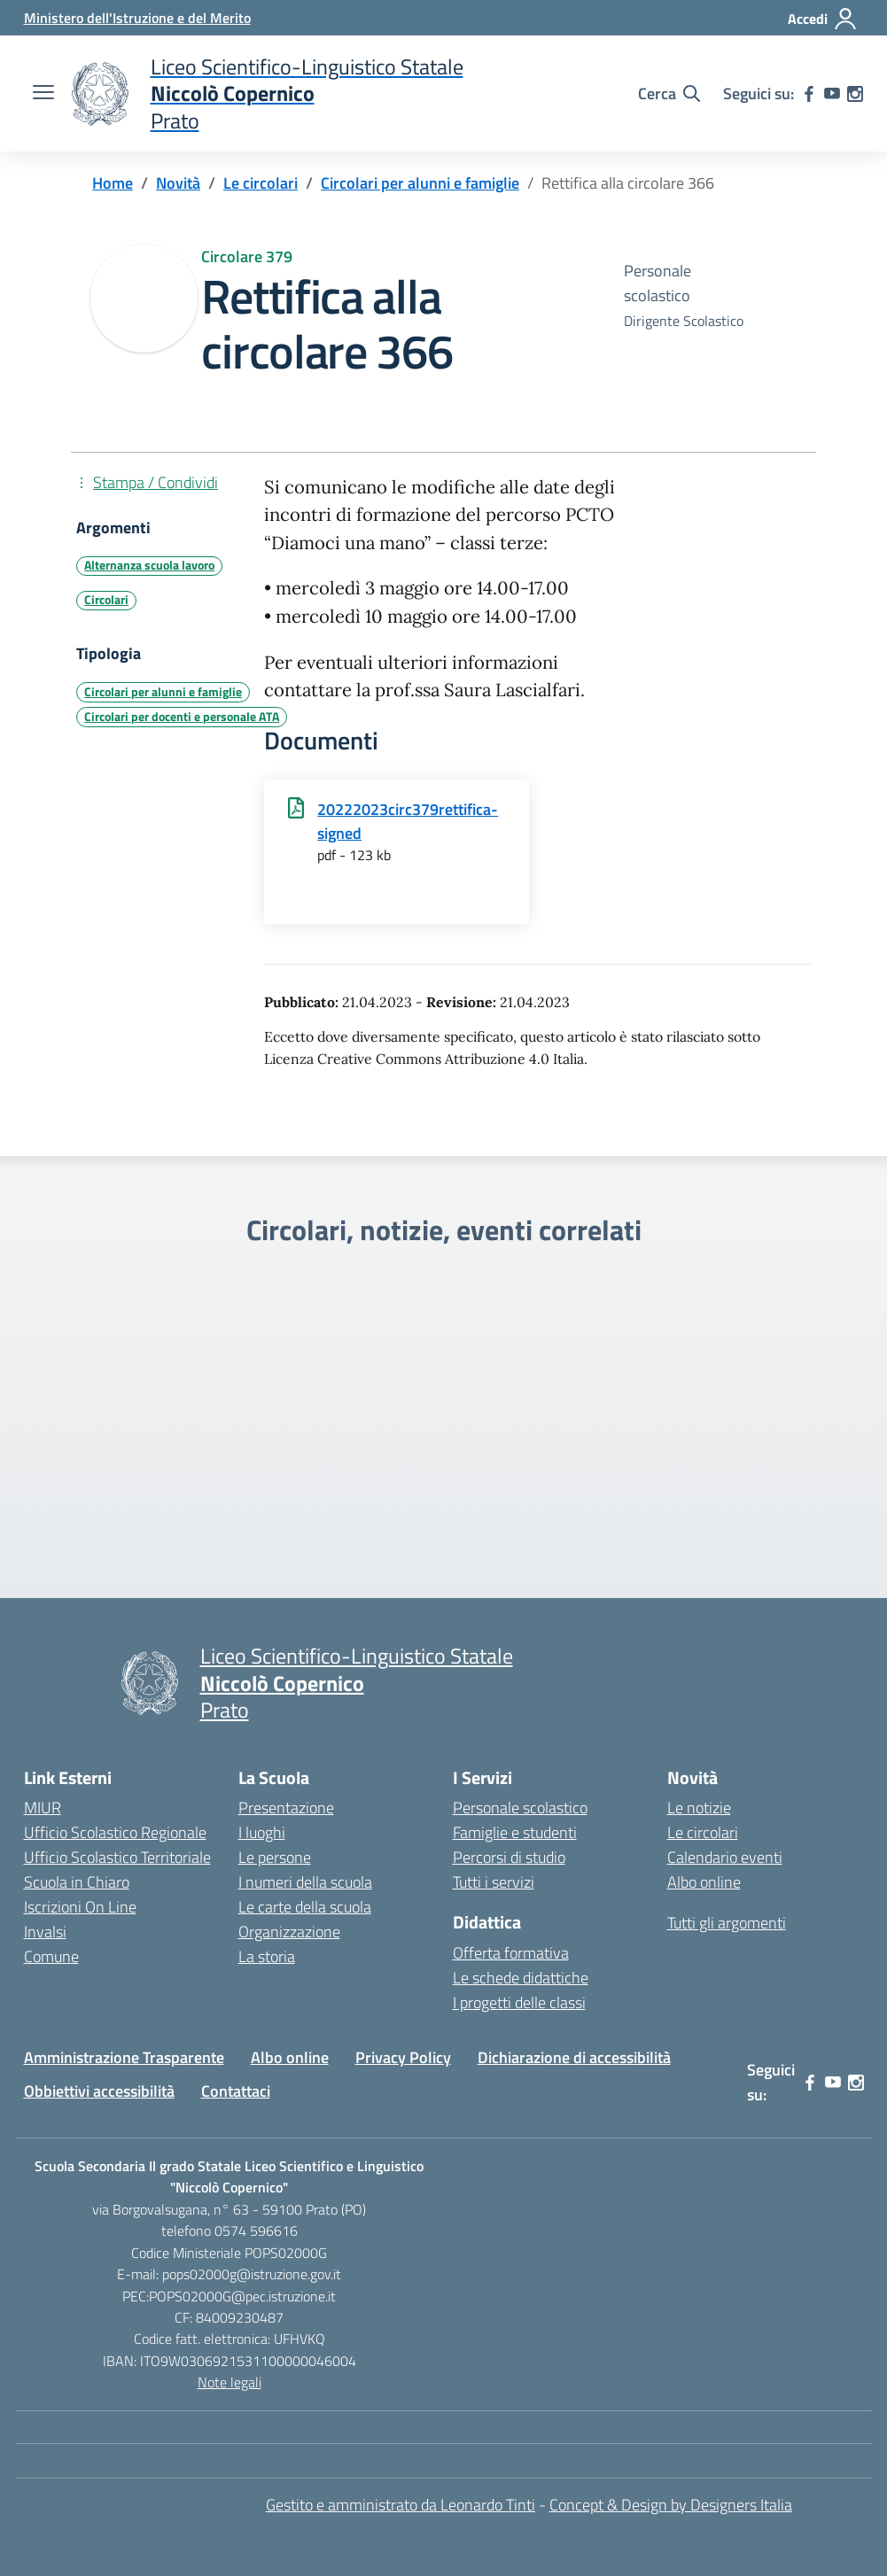 The width and height of the screenshot is (887, 2576). Describe the element at coordinates (115, 1832) in the screenshot. I see `Ufficio Scolastico Regionale [Ufficio Scolastico Regionale – link esterno – apertura nuova scheda]` at that location.